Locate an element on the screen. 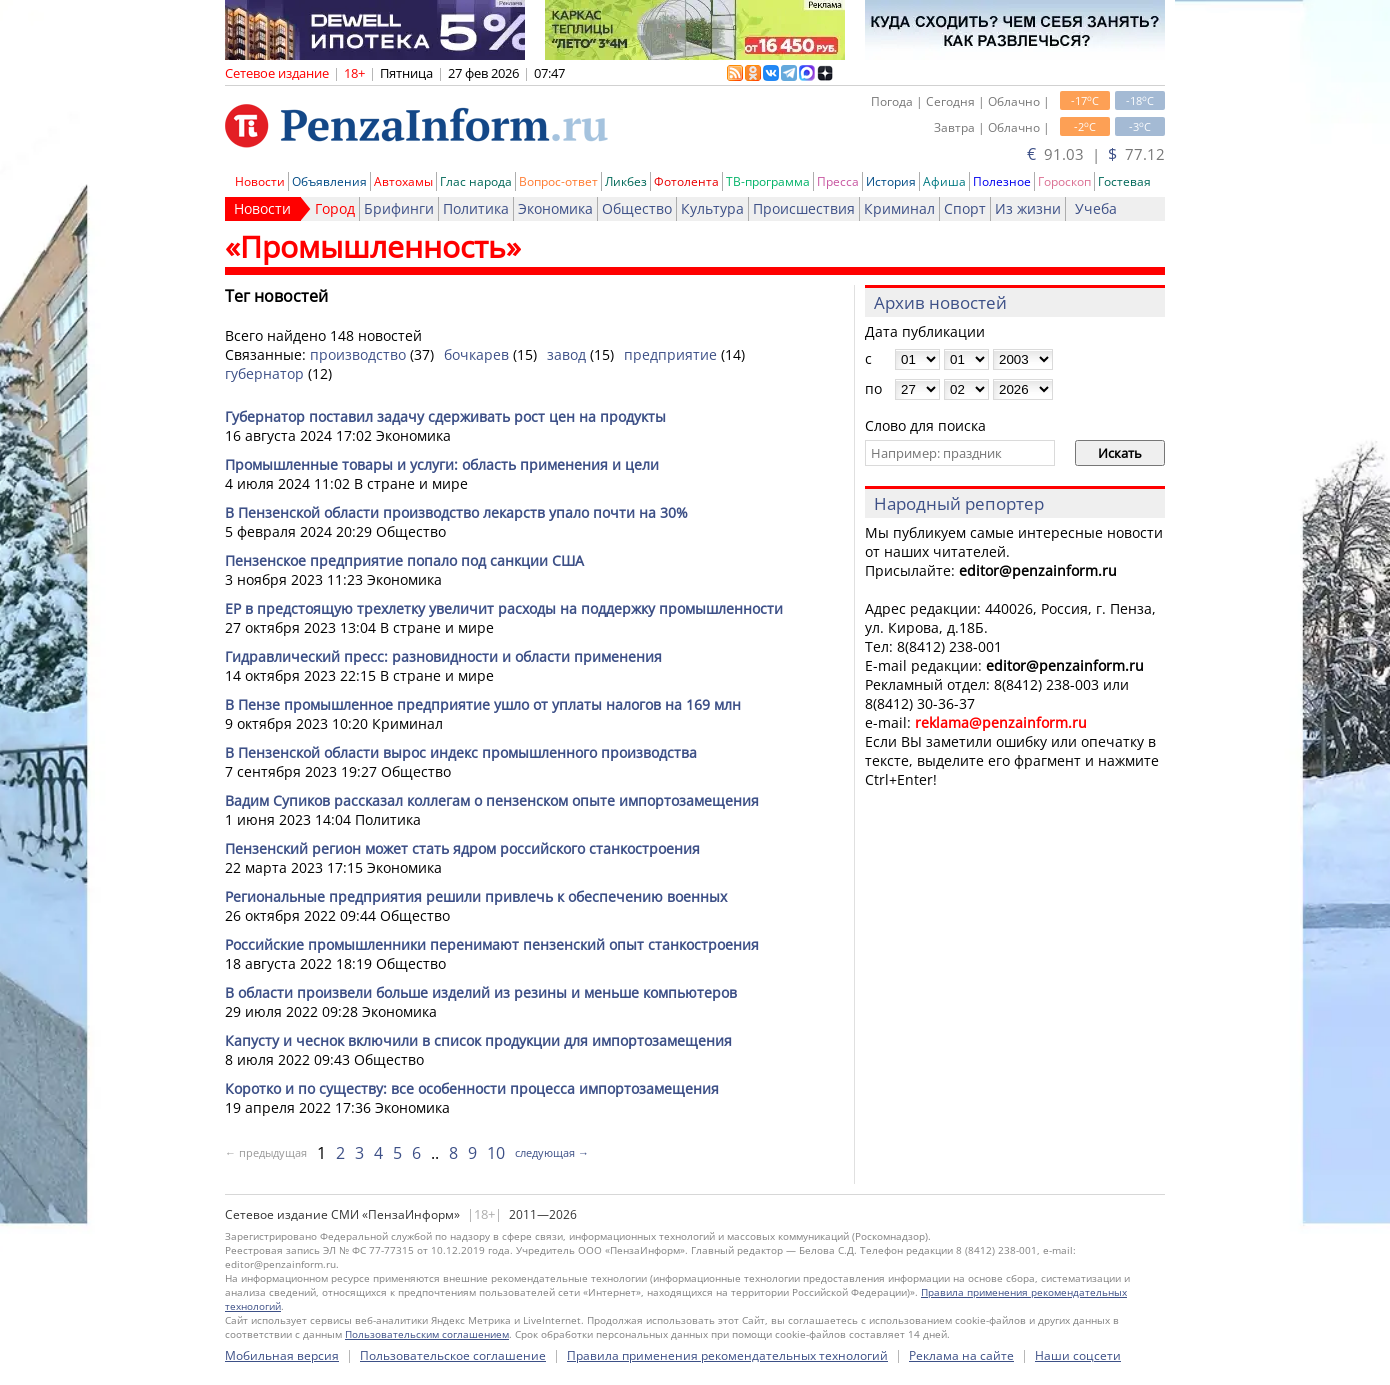 The width and height of the screenshot is (1390, 1385). Мобильная версия is located at coordinates (282, 1355).